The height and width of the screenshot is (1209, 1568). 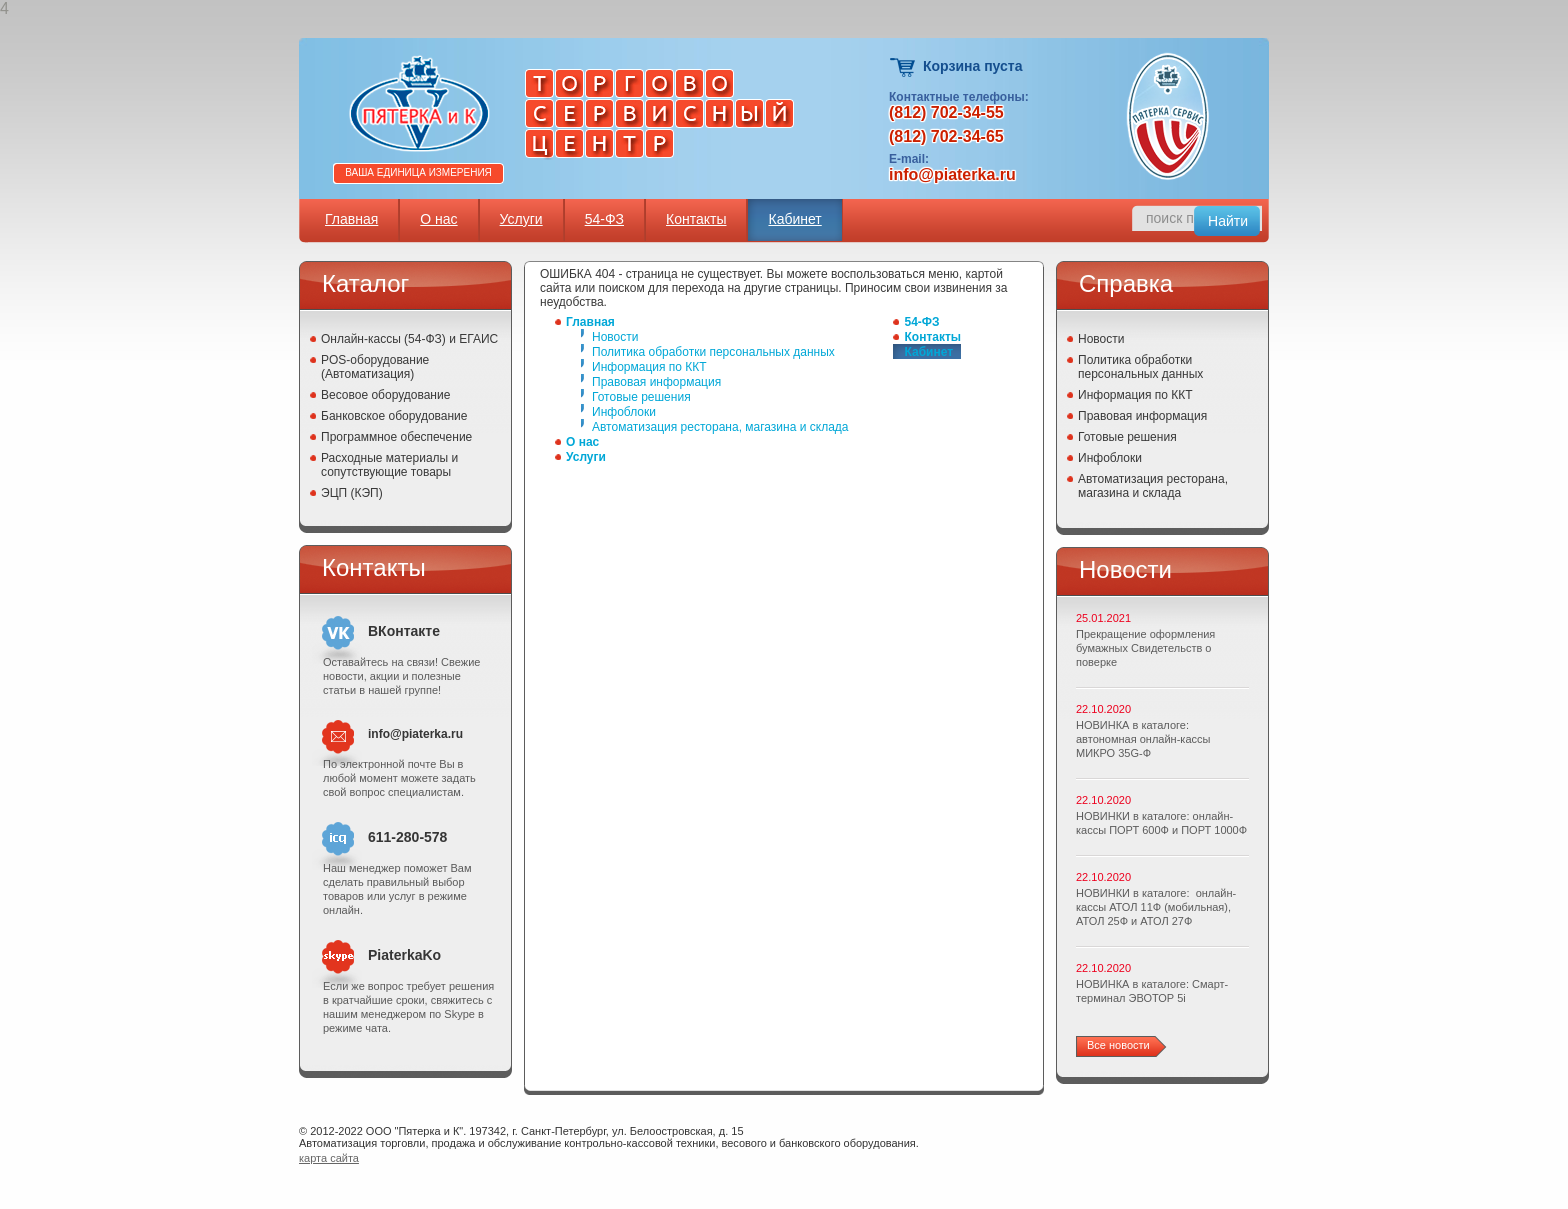 What do you see at coordinates (615, 337) in the screenshot?
I see `Новости` at bounding box center [615, 337].